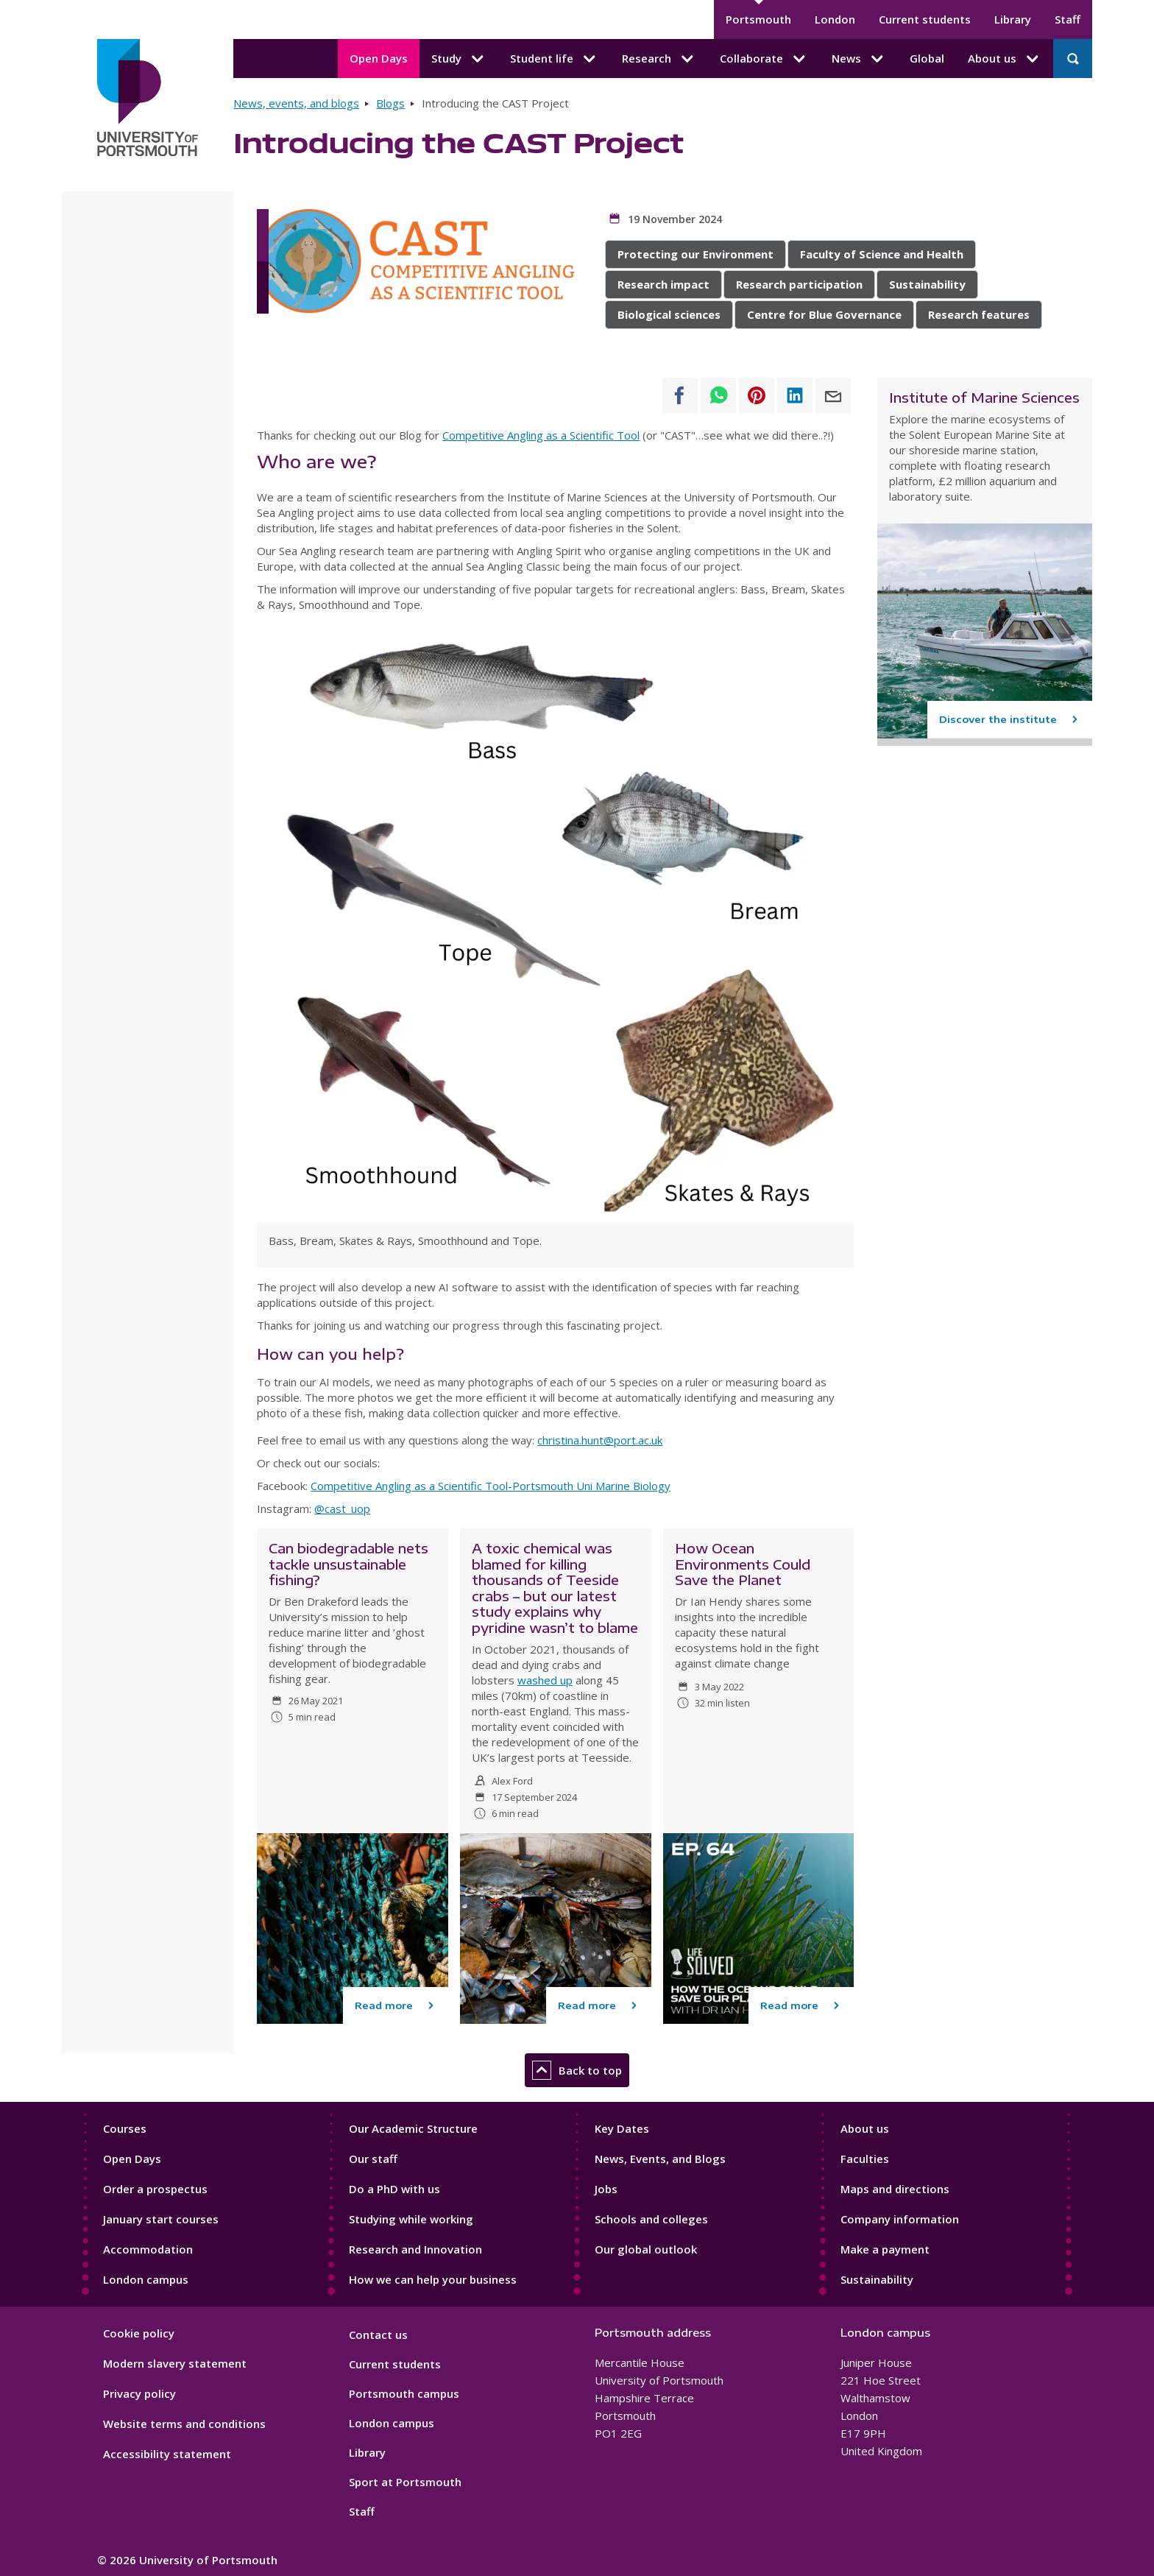  What do you see at coordinates (824, 314) in the screenshot?
I see `Centre for Blue Governance` at bounding box center [824, 314].